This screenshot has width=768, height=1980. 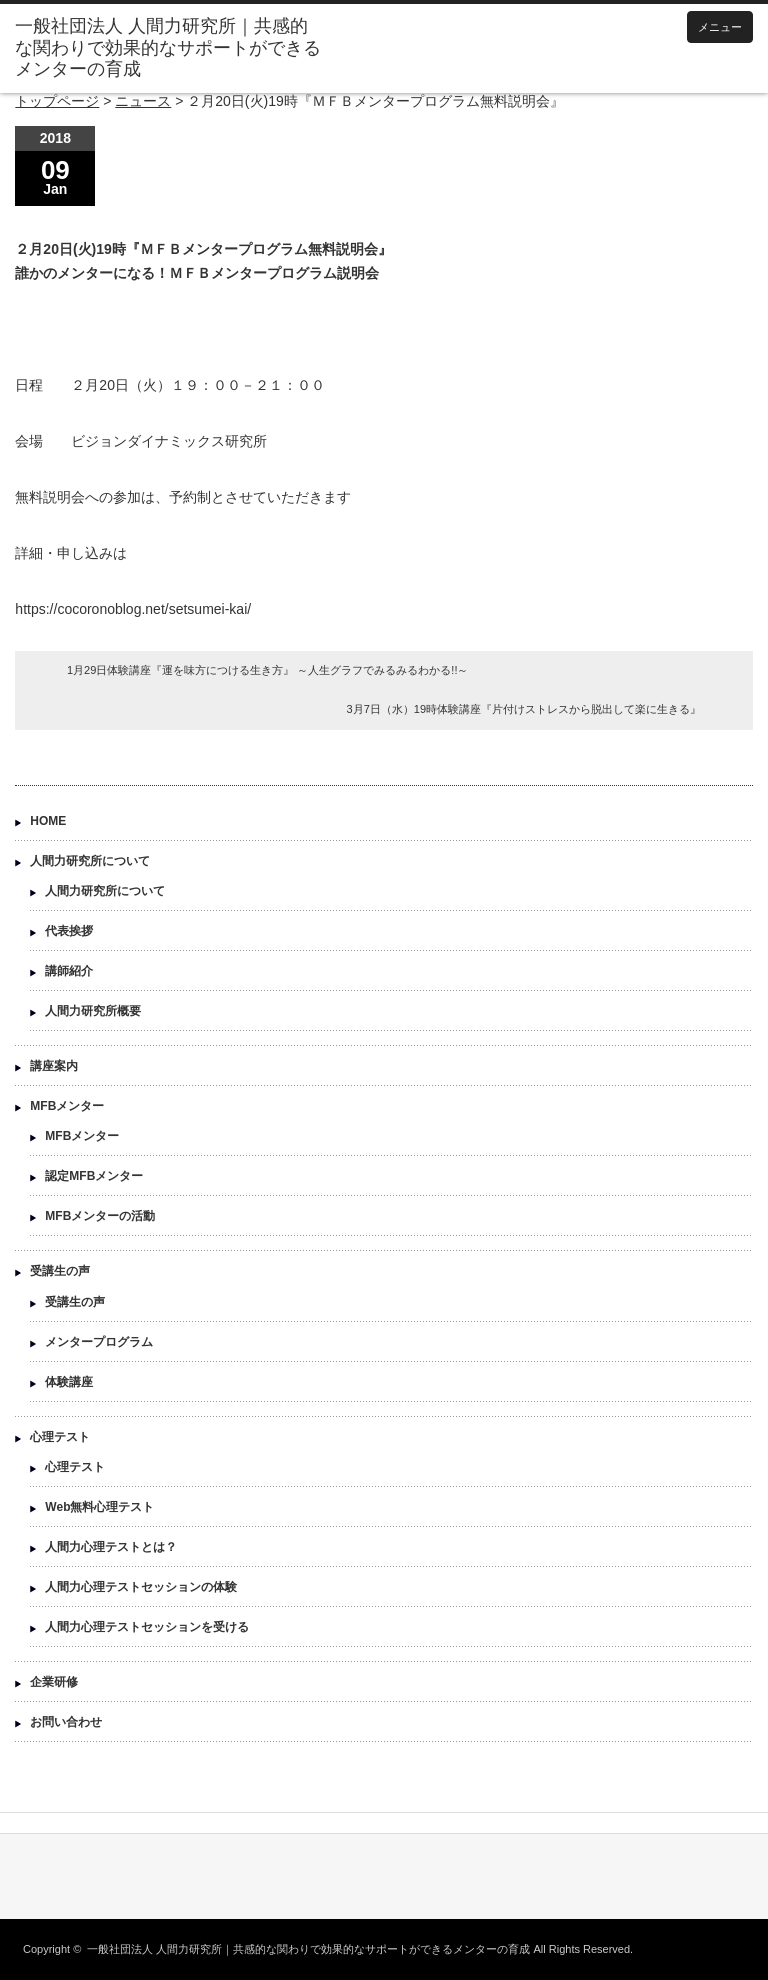 I want to click on HOME, so click(x=48, y=821).